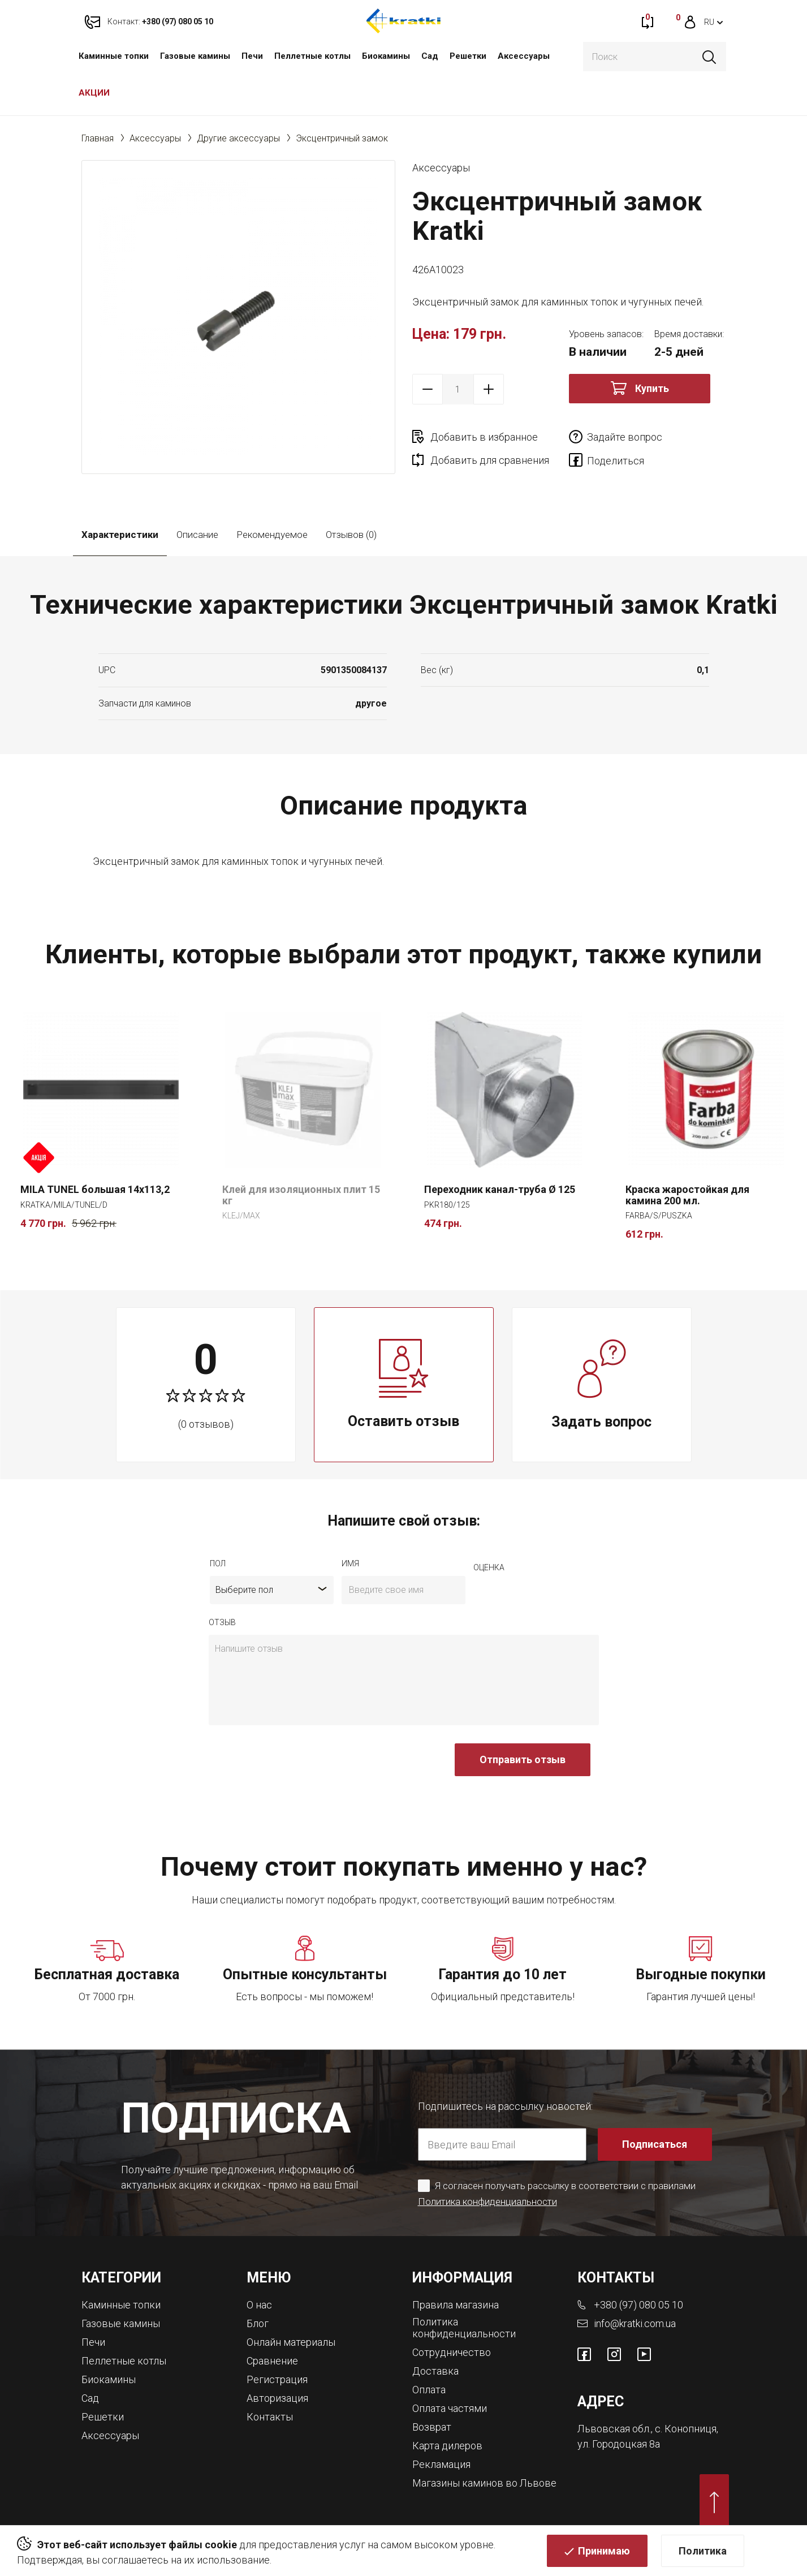 This screenshot has width=807, height=2576. What do you see at coordinates (604, 2551) in the screenshot?
I see `Принимаю` at bounding box center [604, 2551].